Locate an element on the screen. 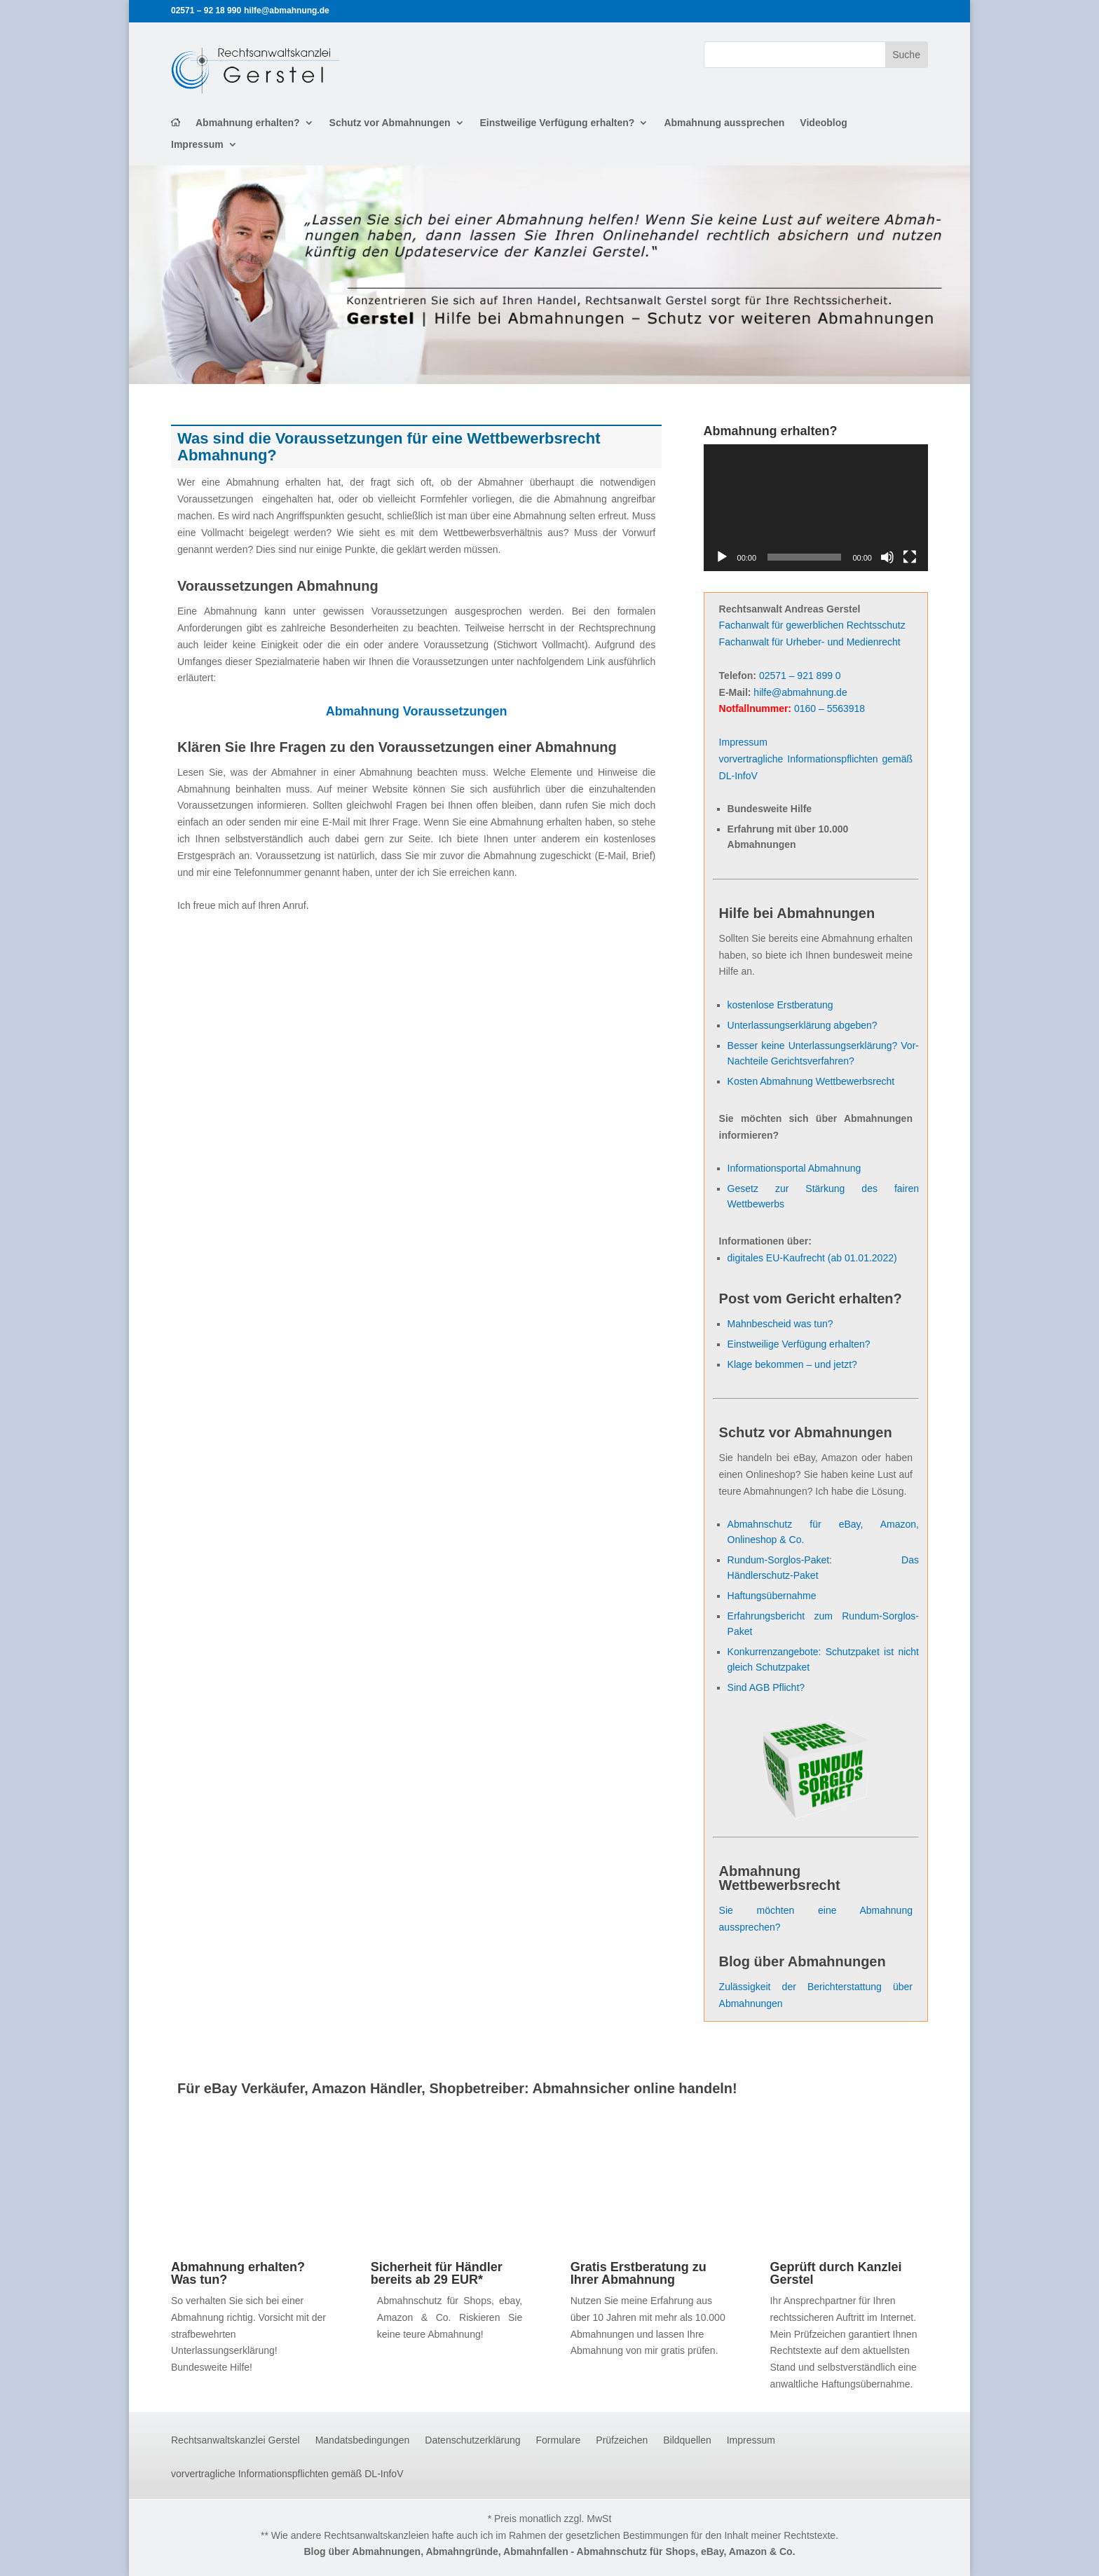 Image resolution: width=1099 pixels, height=2576 pixels. Prüfzeichen is located at coordinates (622, 2440).